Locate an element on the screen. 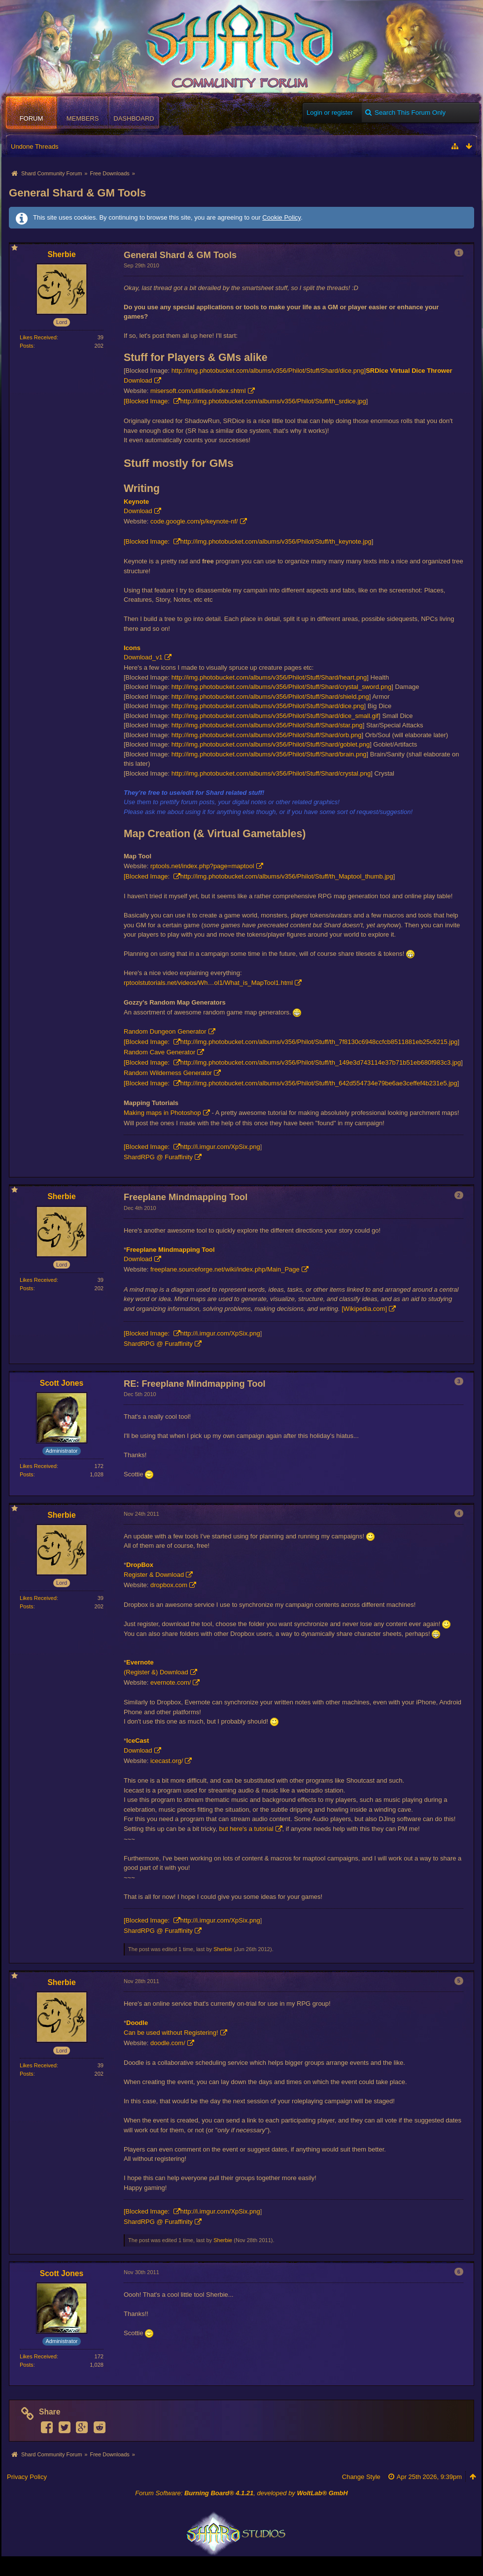 This screenshot has height=2576, width=483. but here's a tutorial is located at coordinates (246, 1828).